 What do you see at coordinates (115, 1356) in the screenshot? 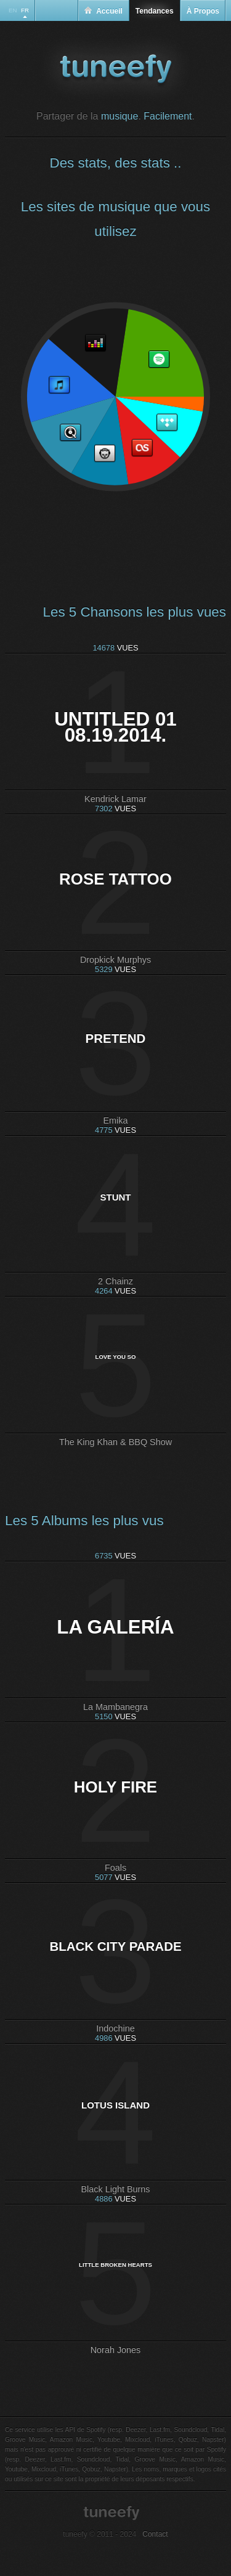
I see `Love You So` at bounding box center [115, 1356].